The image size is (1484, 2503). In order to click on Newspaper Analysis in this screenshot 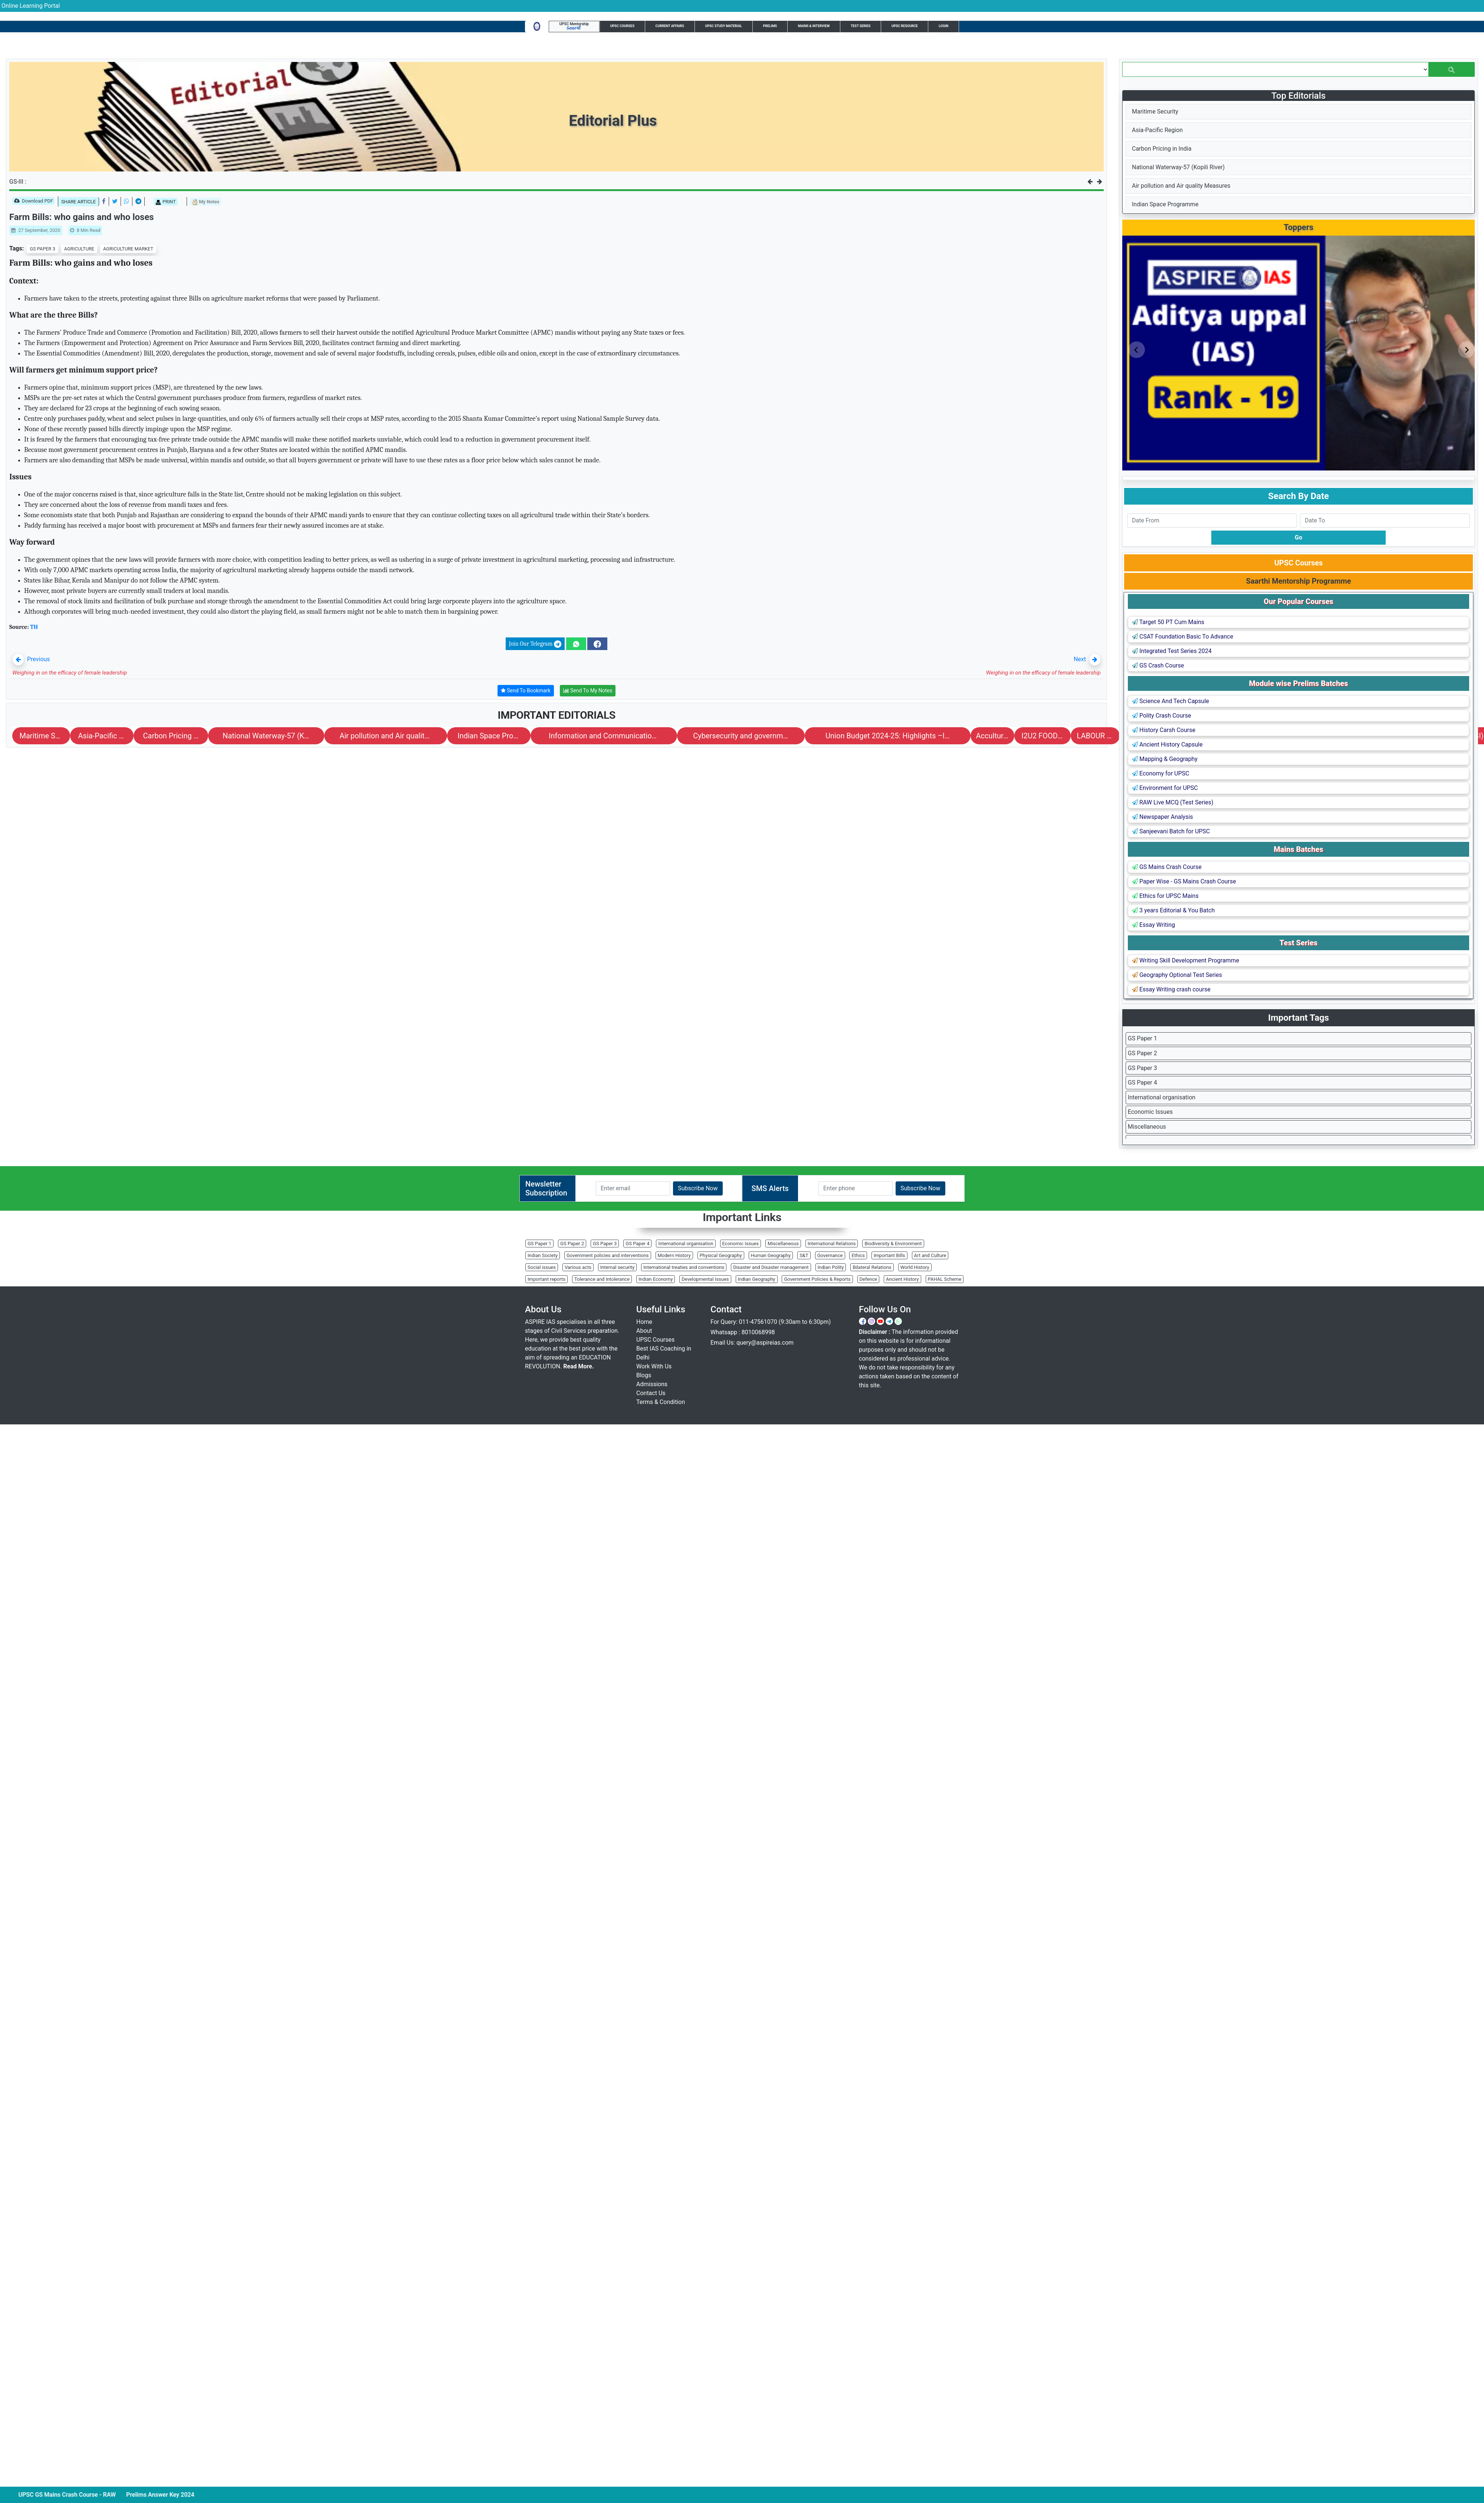, I will do `click(1162, 816)`.